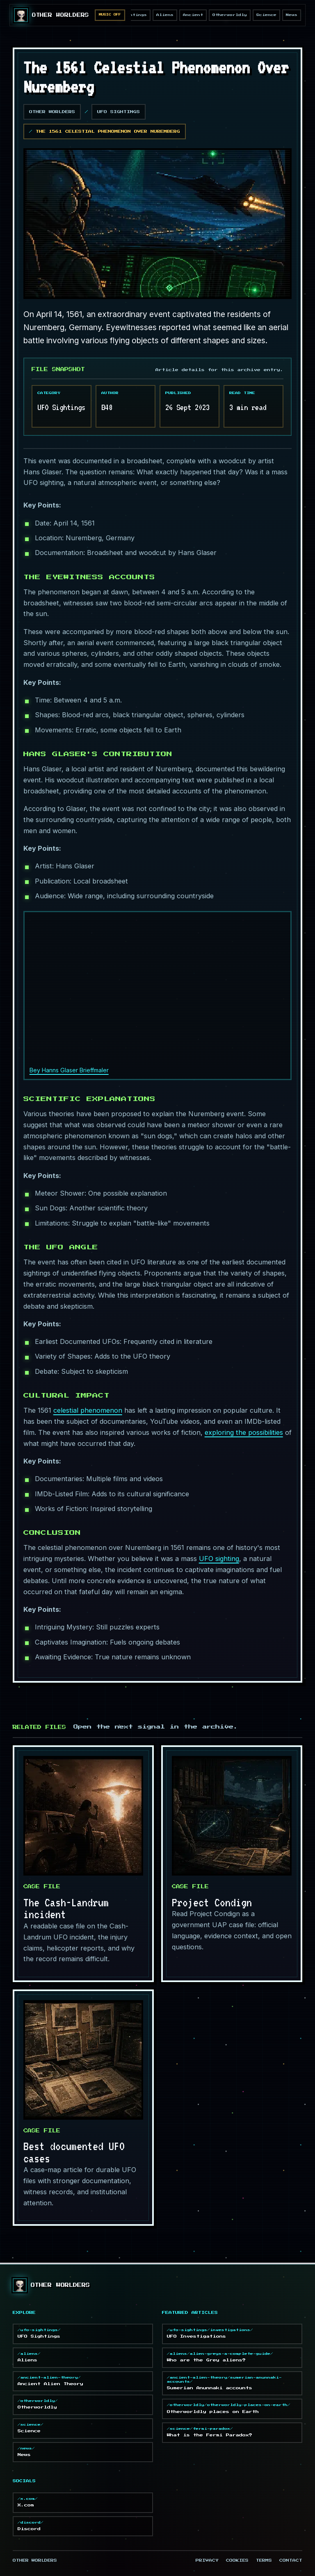 This screenshot has width=315, height=2576. I want to click on Terms, so click(264, 2560).